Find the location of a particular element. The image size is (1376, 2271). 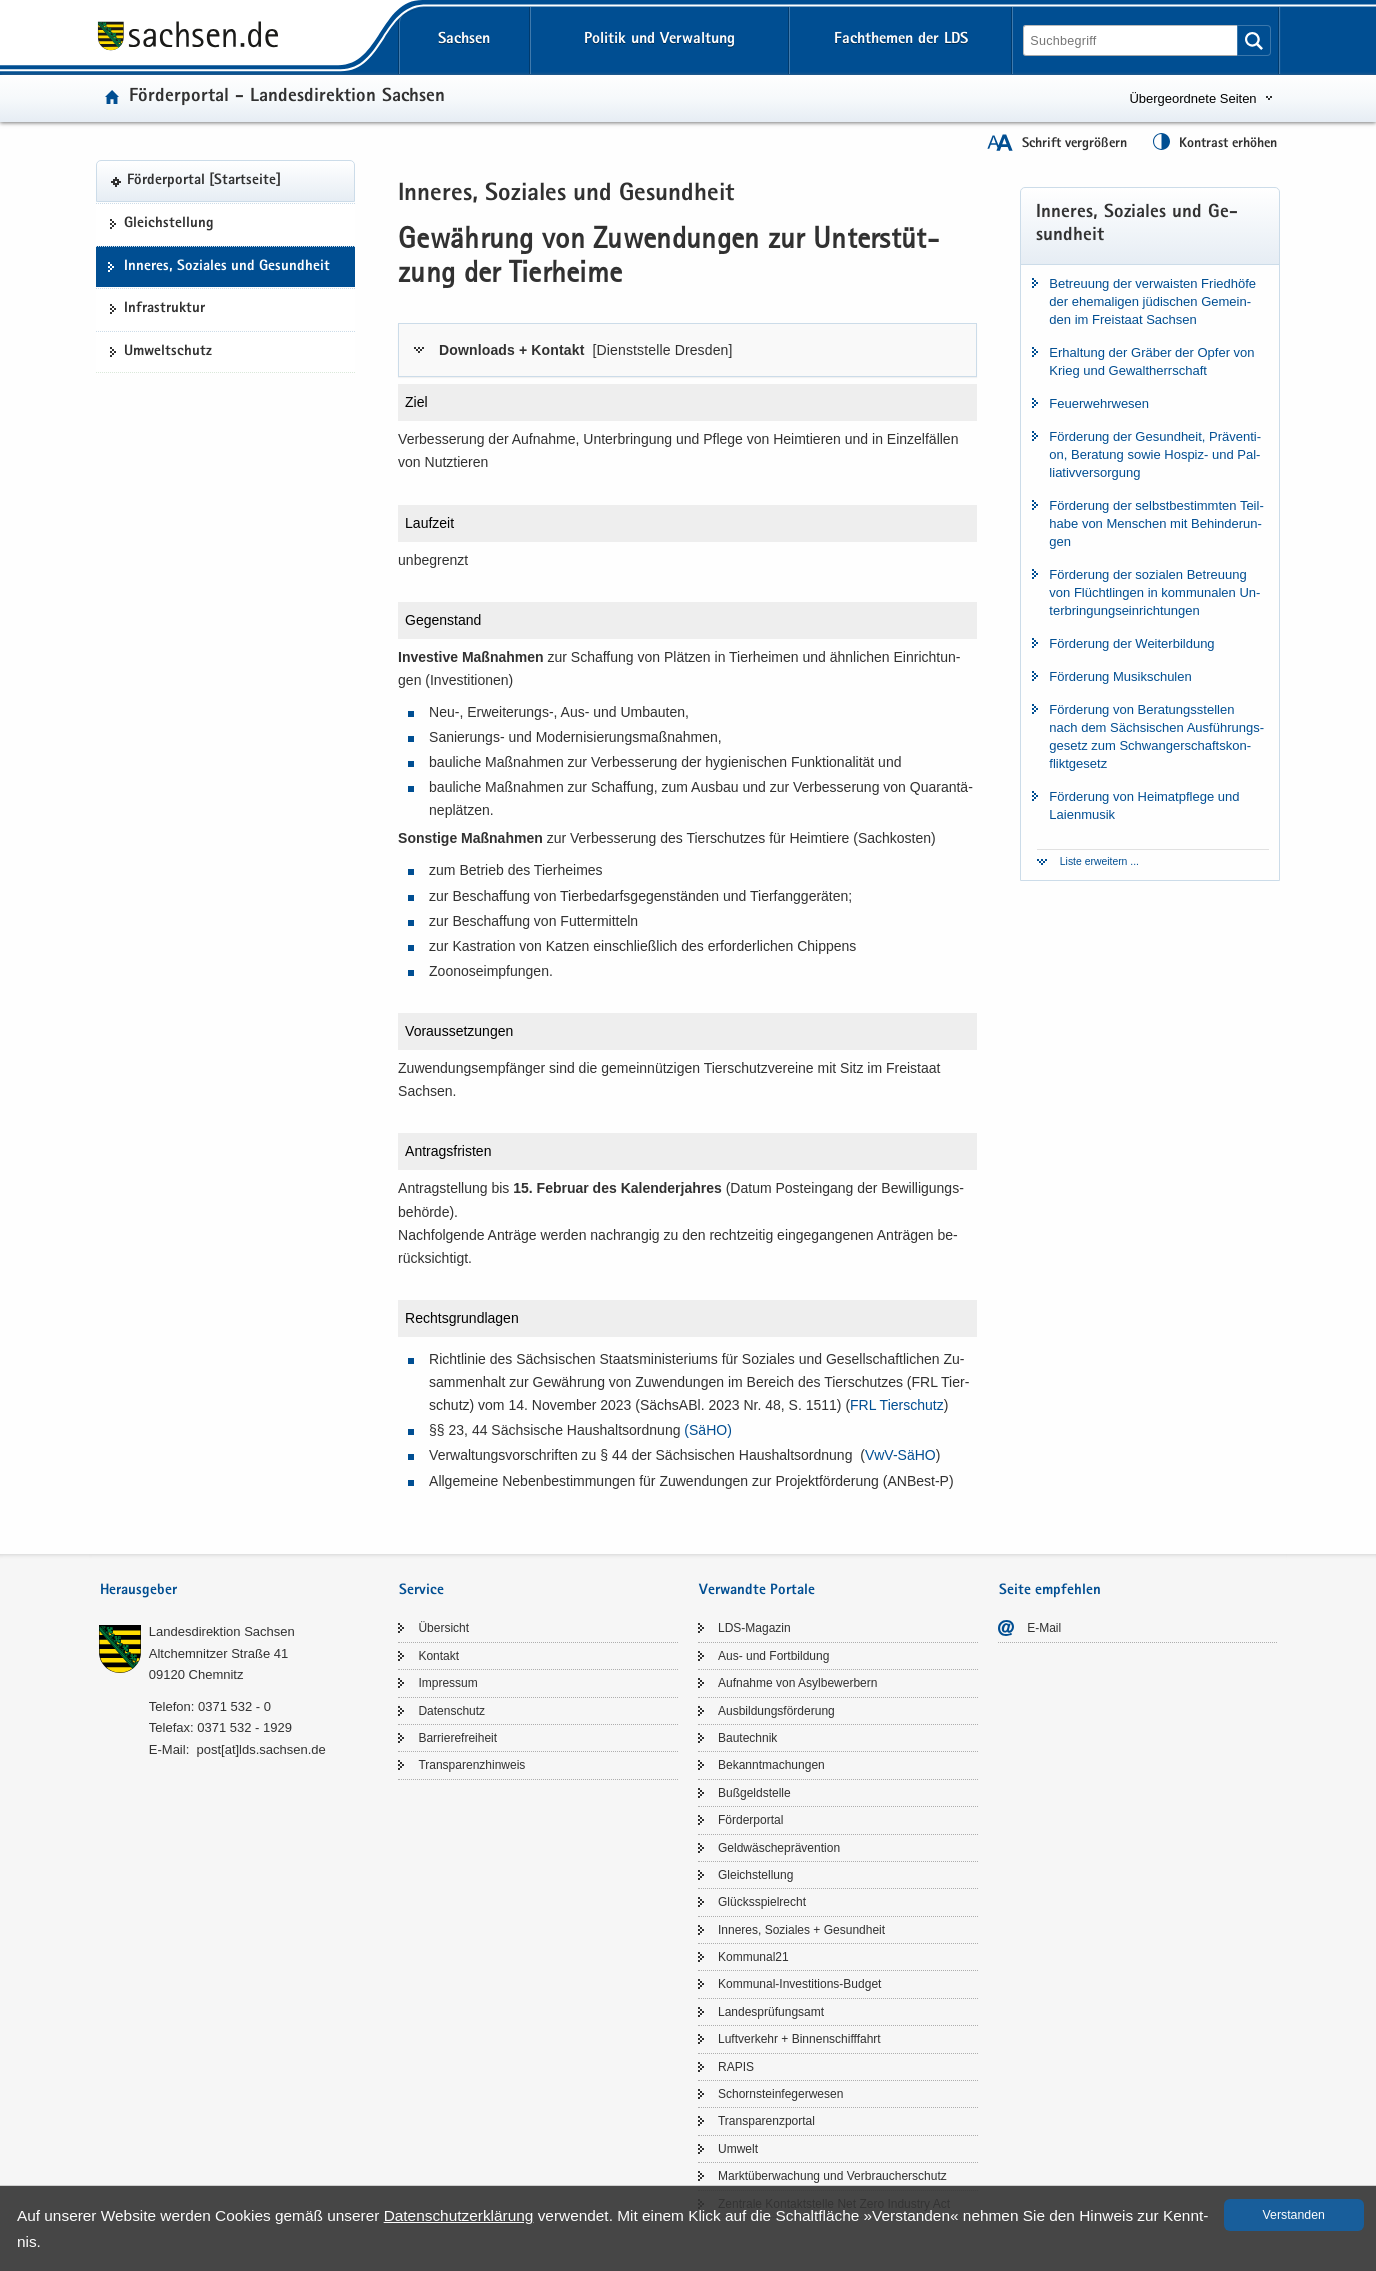

RAPIS is located at coordinates (736, 2067).